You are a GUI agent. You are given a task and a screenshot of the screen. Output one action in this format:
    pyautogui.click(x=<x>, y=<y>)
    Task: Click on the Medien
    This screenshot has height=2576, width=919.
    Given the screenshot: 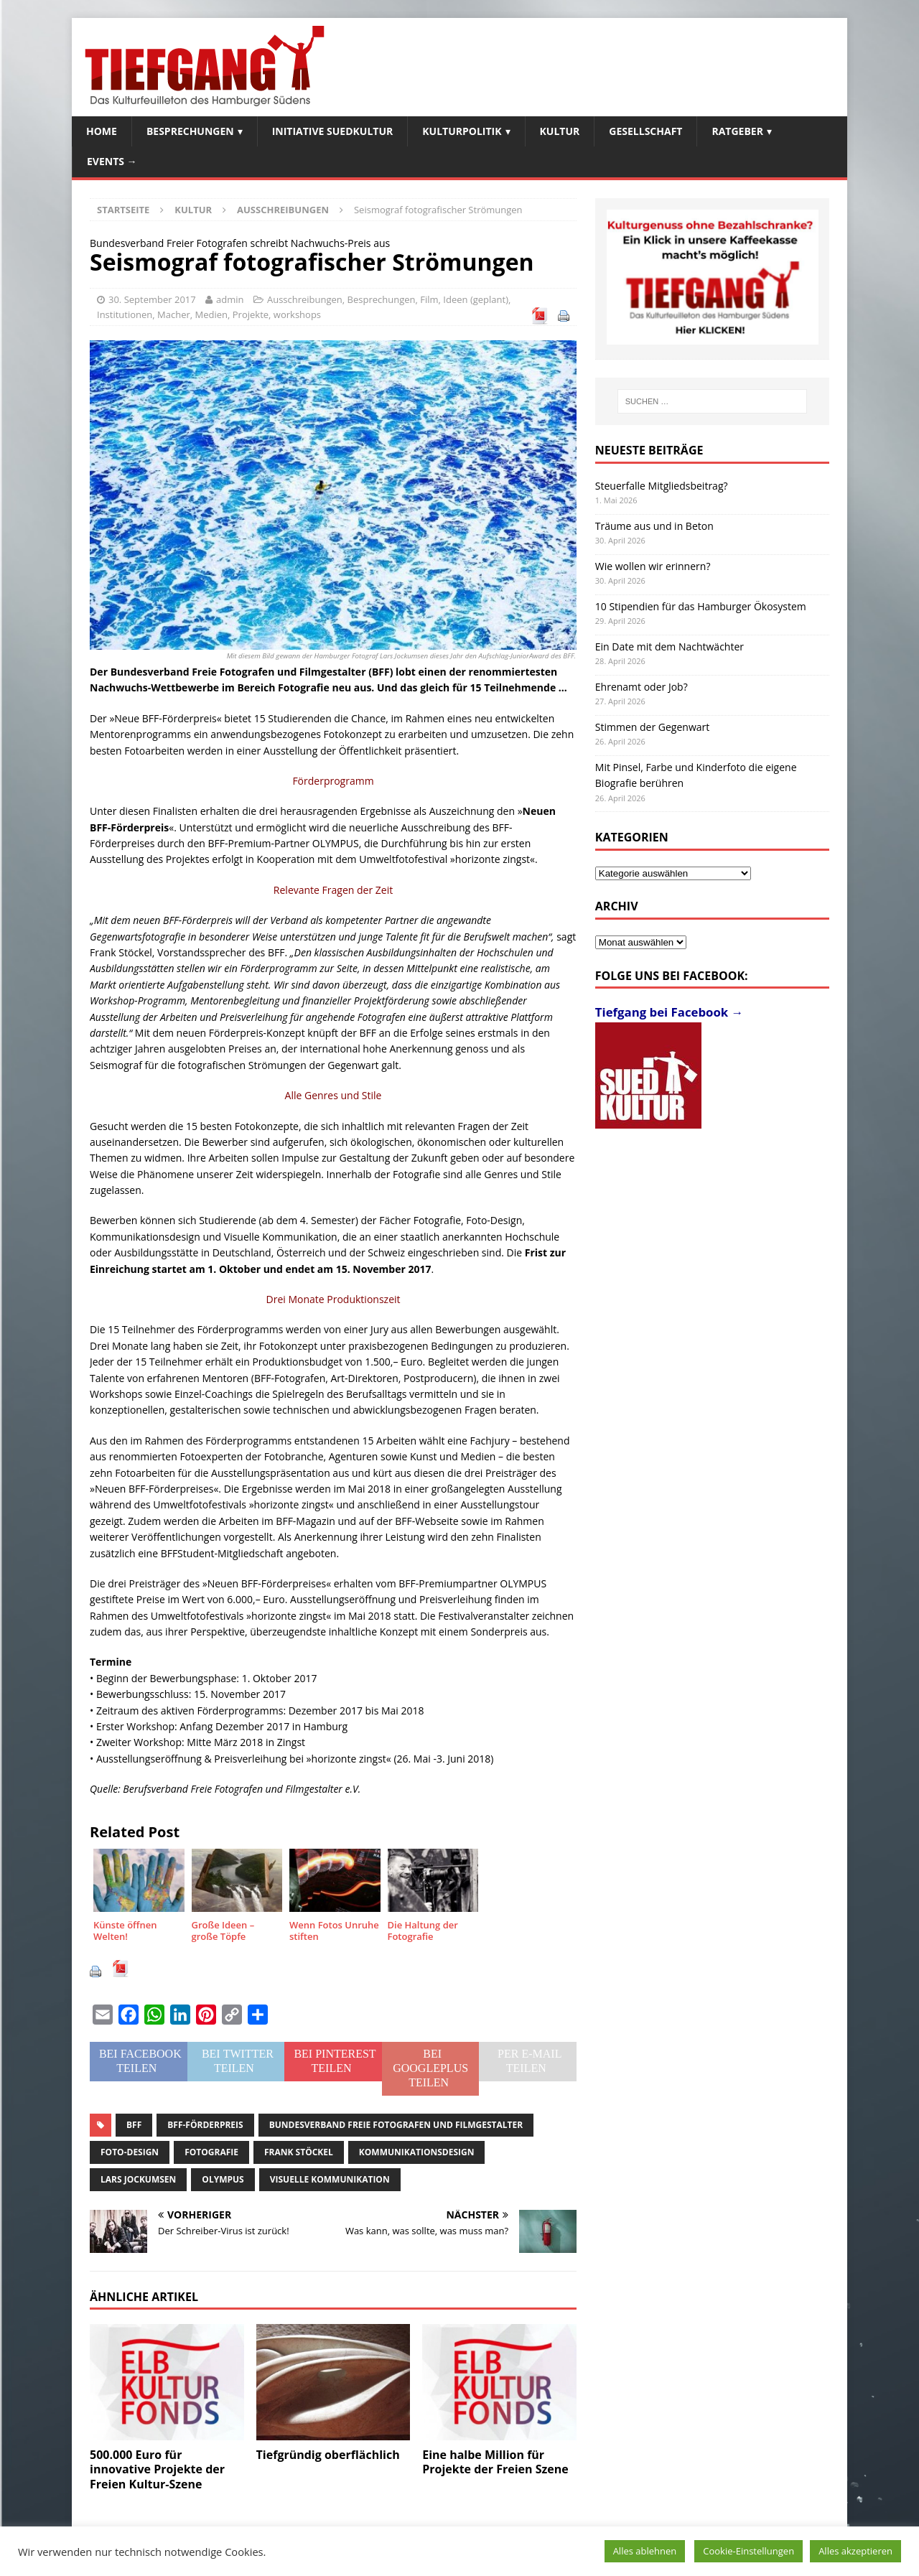 What is the action you would take?
    pyautogui.click(x=211, y=314)
    